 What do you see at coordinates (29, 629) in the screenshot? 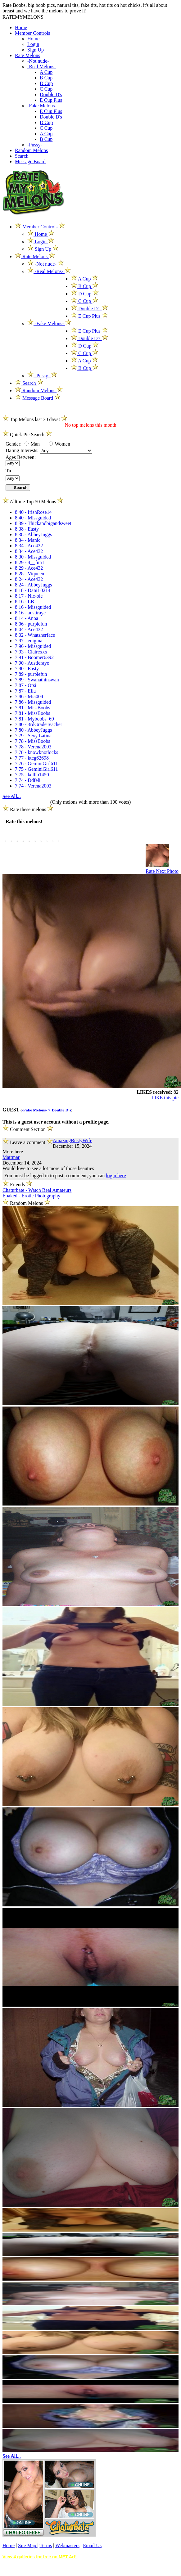
I see `8.04 - Ace432` at bounding box center [29, 629].